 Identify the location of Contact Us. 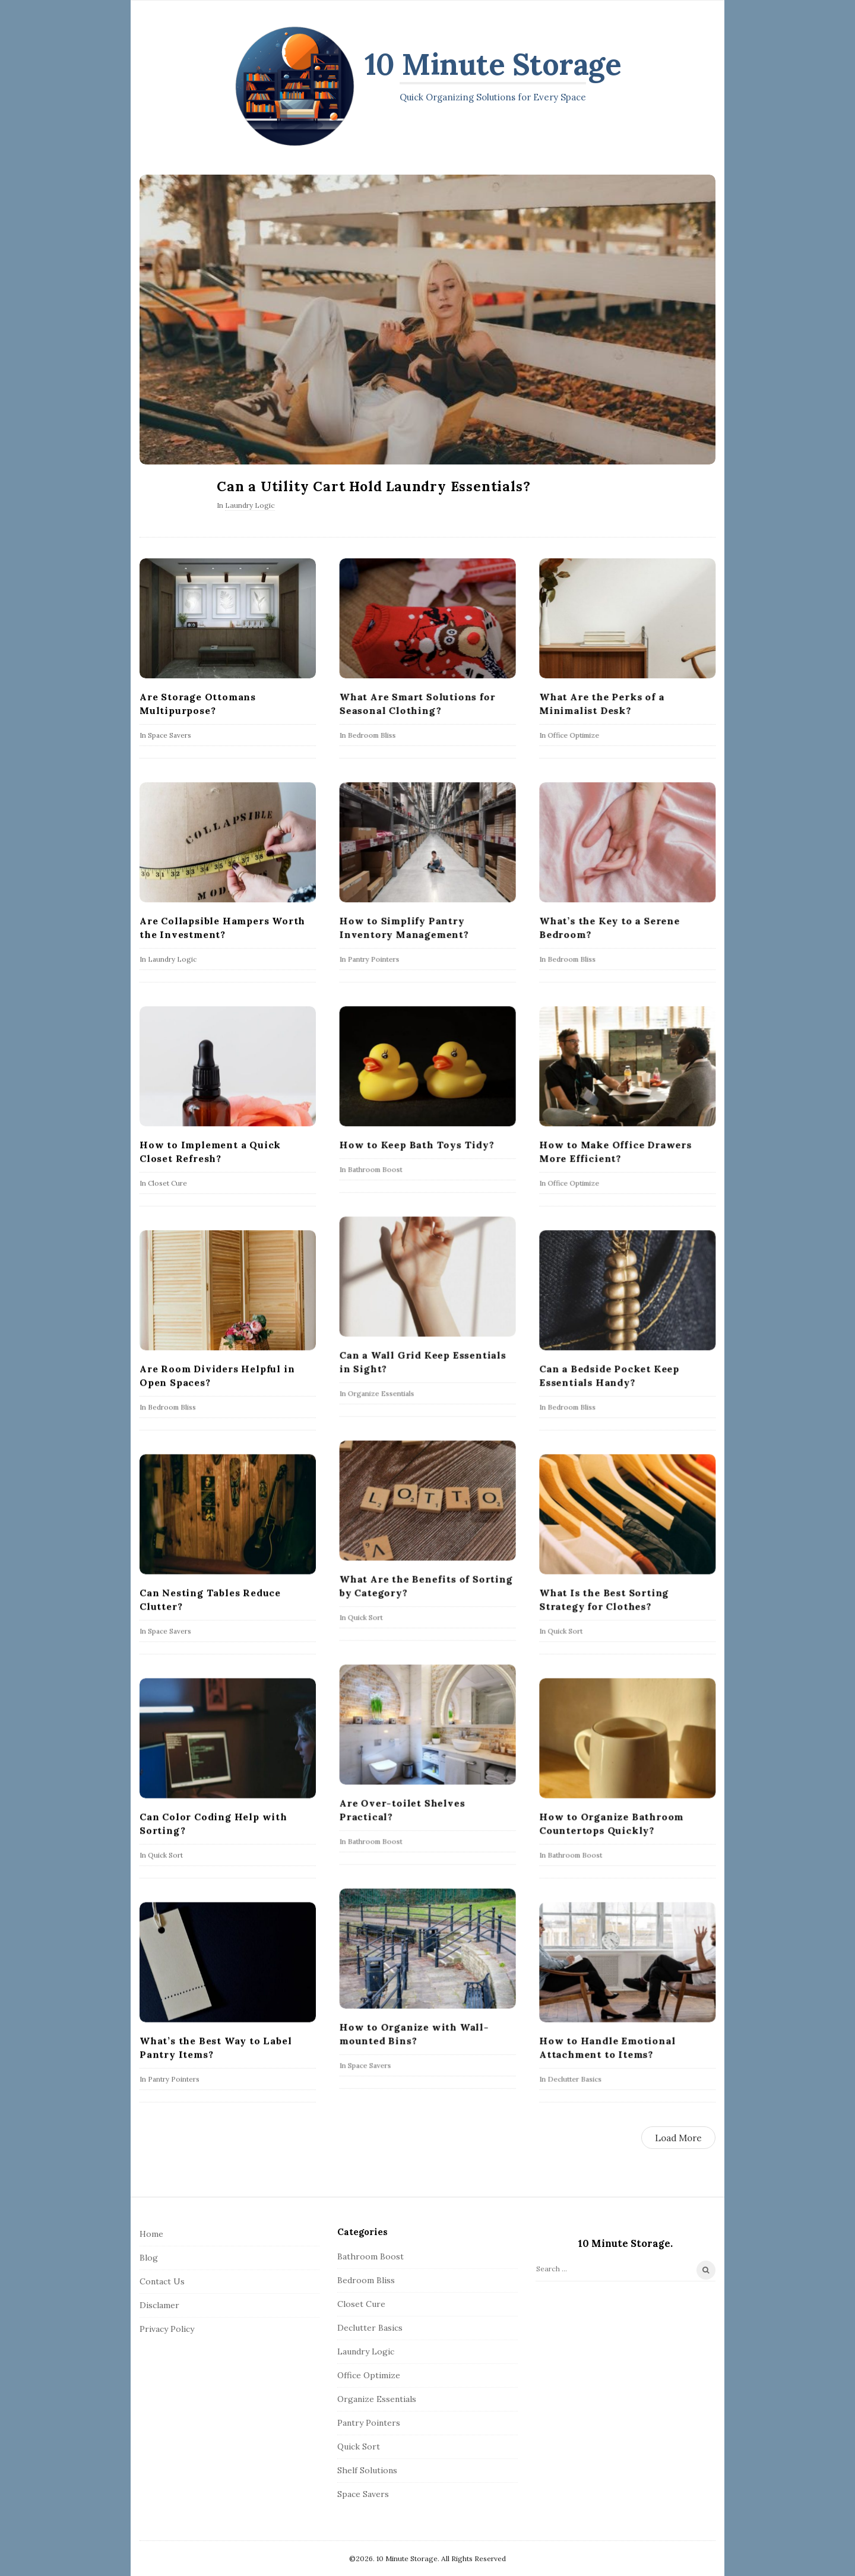
(162, 2281).